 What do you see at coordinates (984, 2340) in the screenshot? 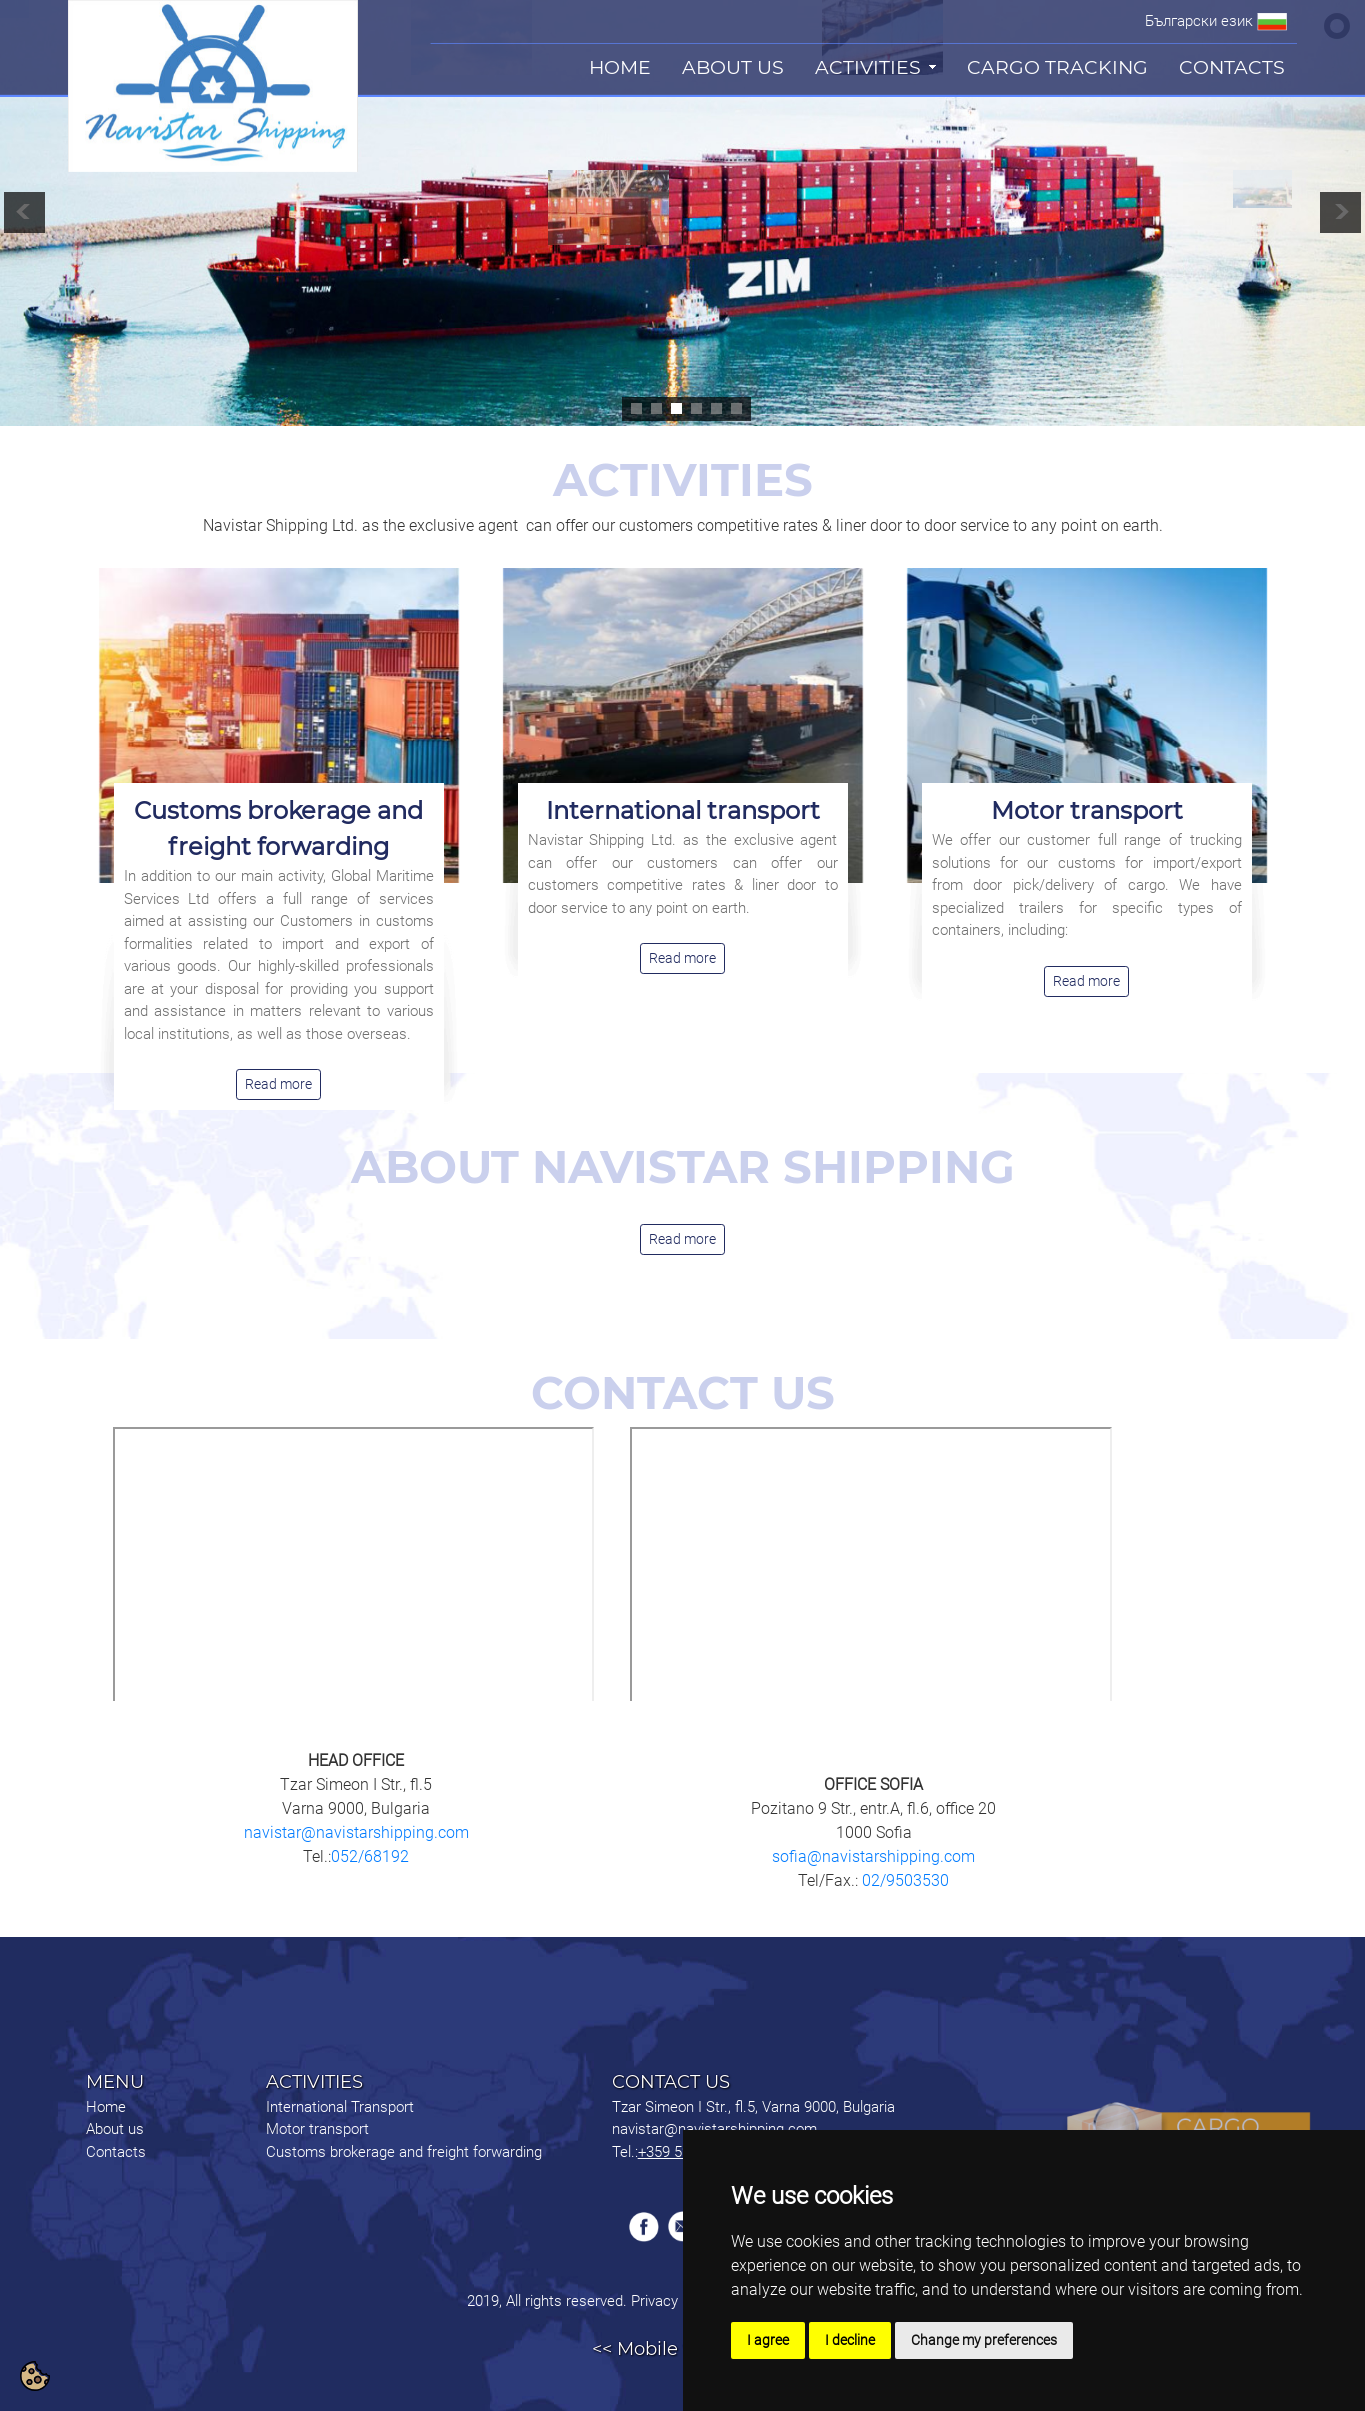
I see `Change my preferences [button]` at bounding box center [984, 2340].